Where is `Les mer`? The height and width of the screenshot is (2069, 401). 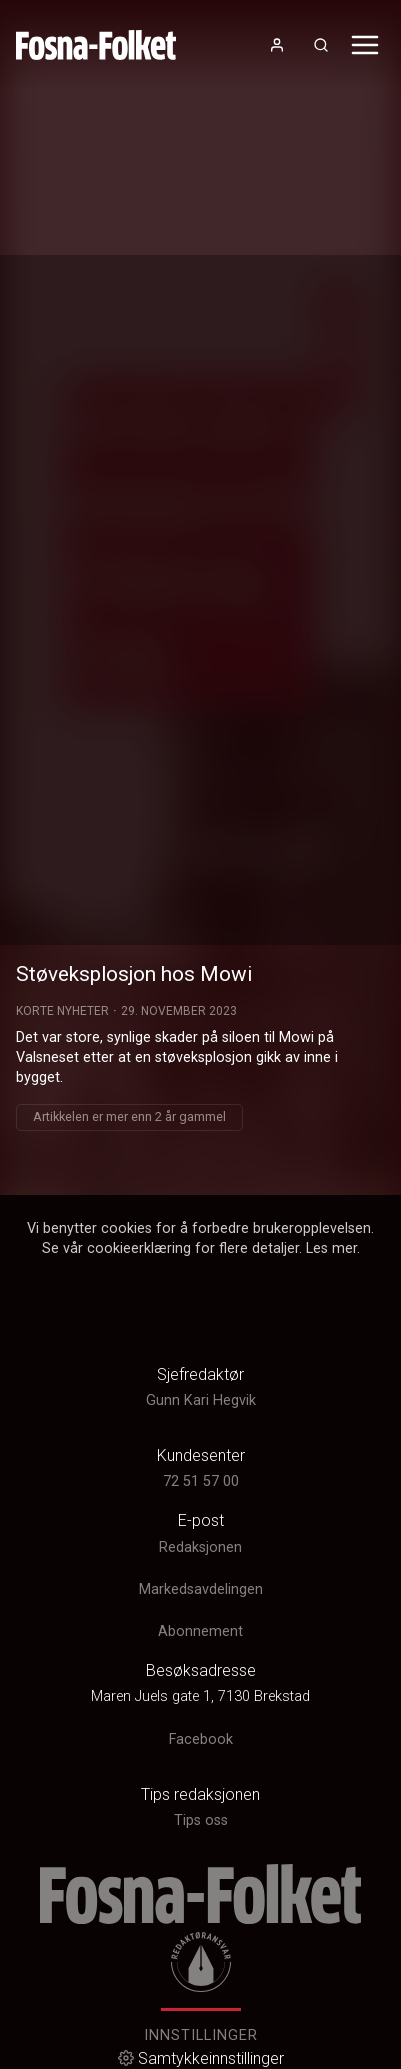 Les mer is located at coordinates (331, 1248).